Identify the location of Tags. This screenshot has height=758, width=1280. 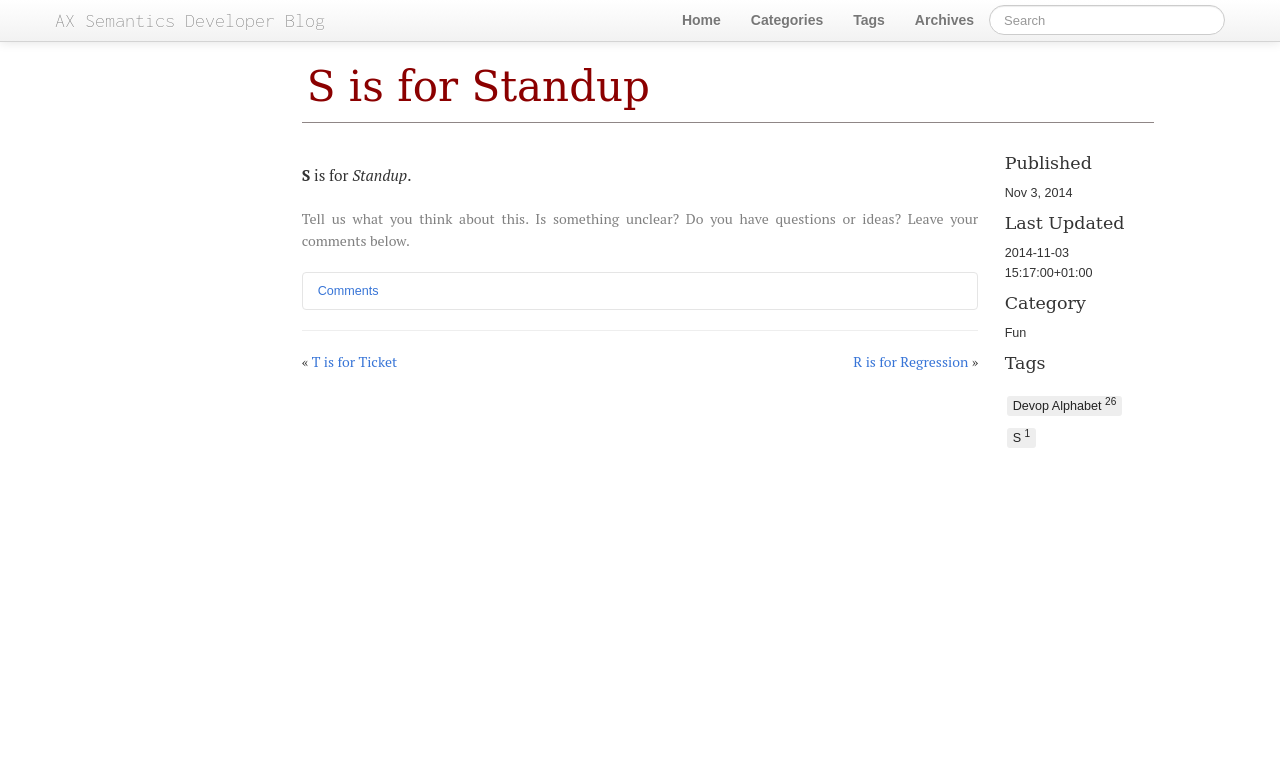
(869, 20).